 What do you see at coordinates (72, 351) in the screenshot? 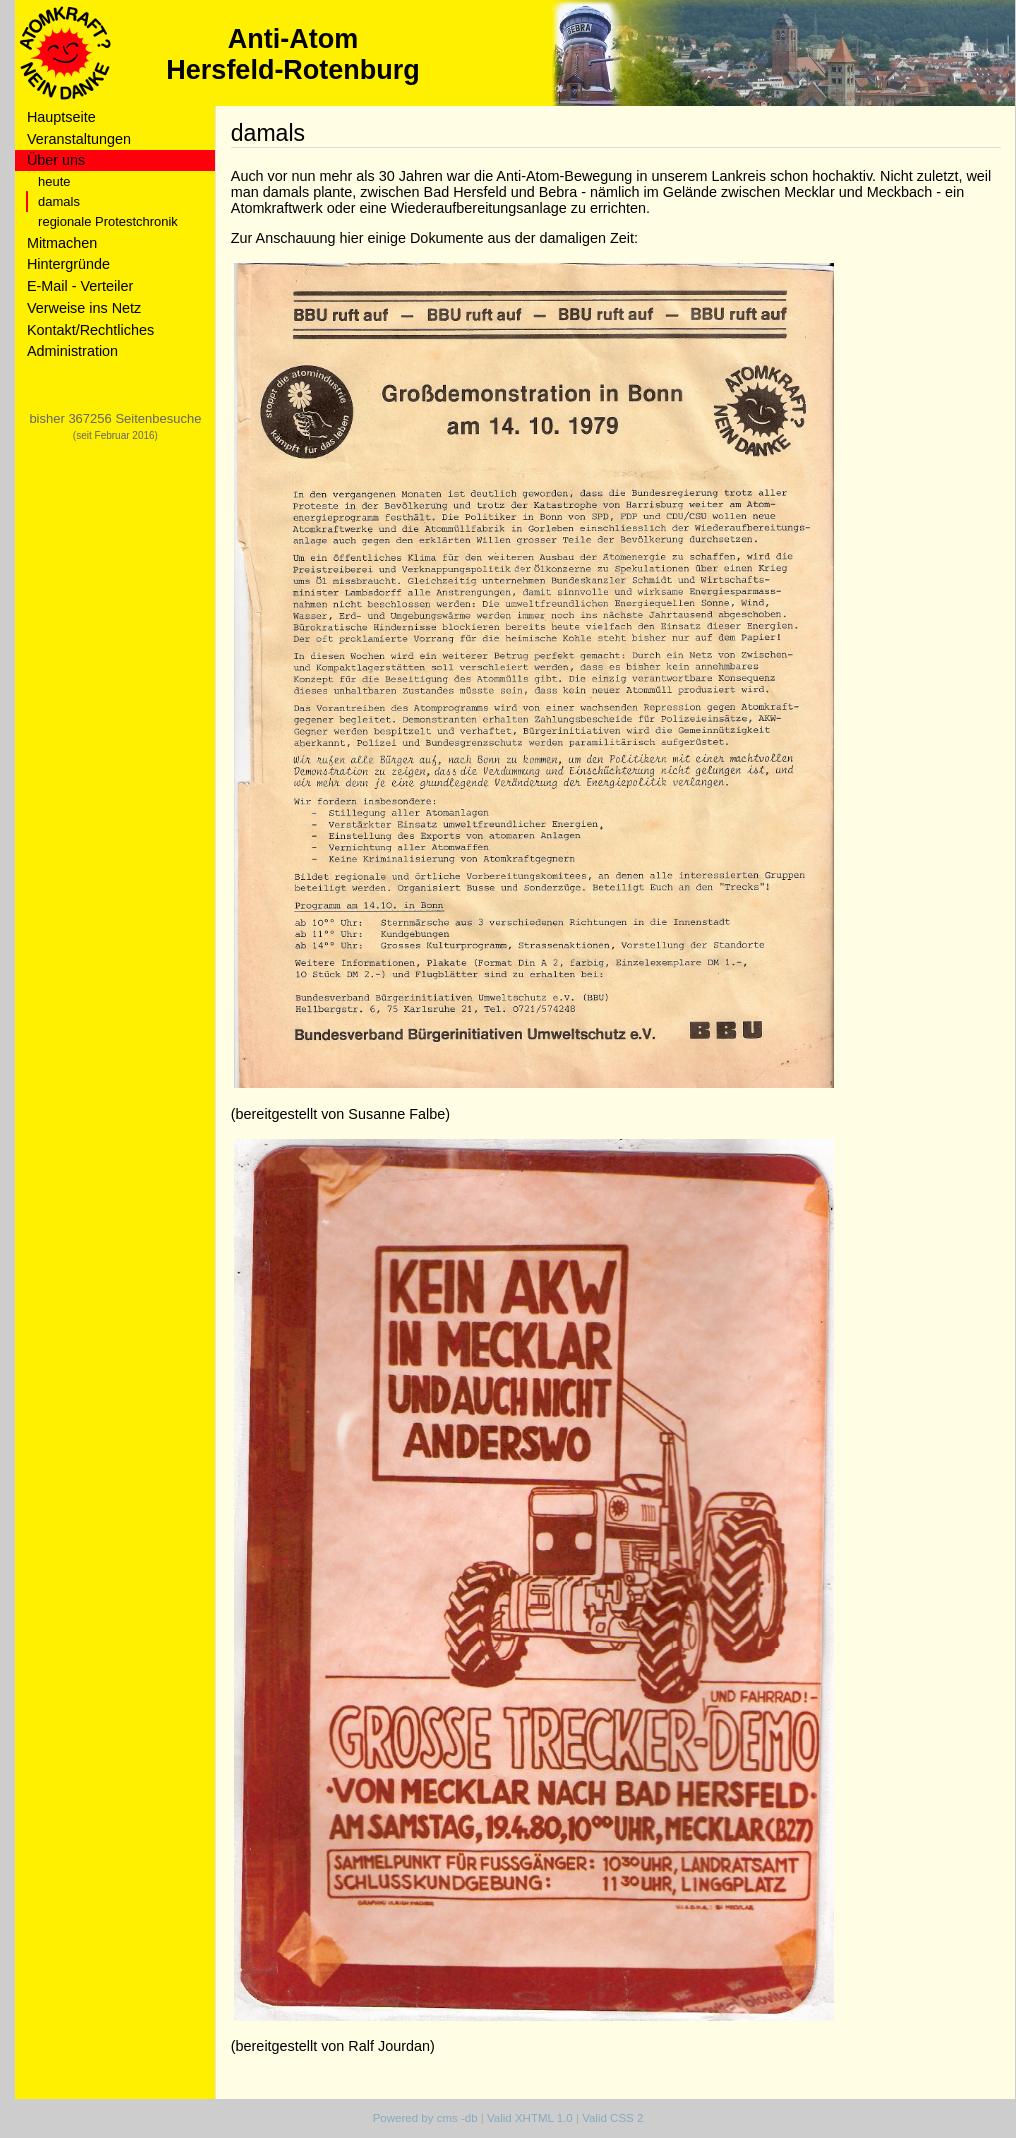
I see `Administration` at bounding box center [72, 351].